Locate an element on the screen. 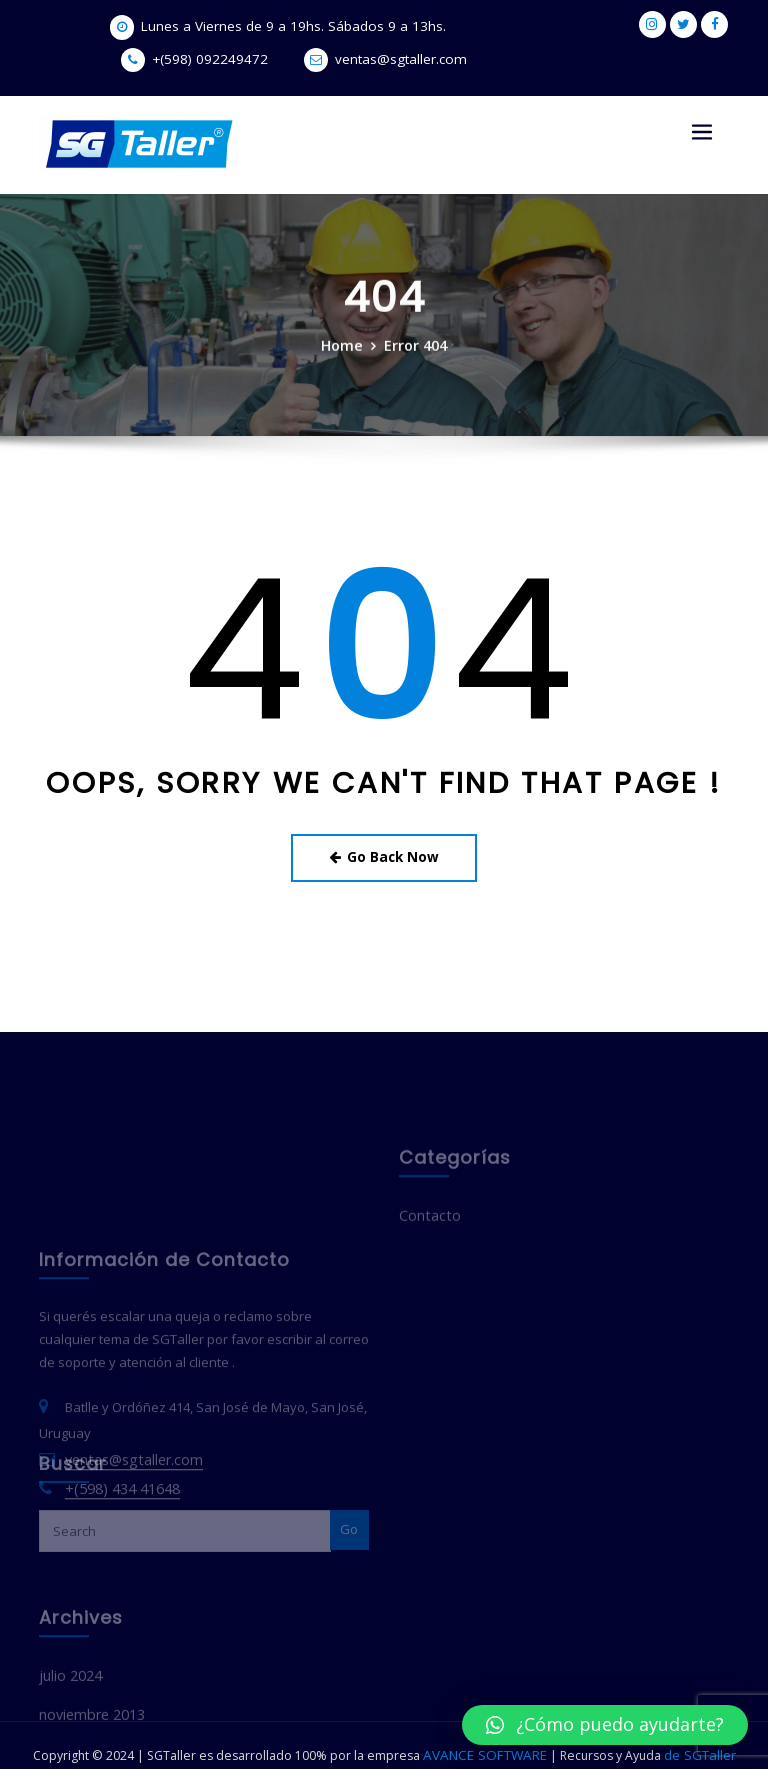 The height and width of the screenshot is (1769, 768). [button] is located at coordinates (605, 1725).